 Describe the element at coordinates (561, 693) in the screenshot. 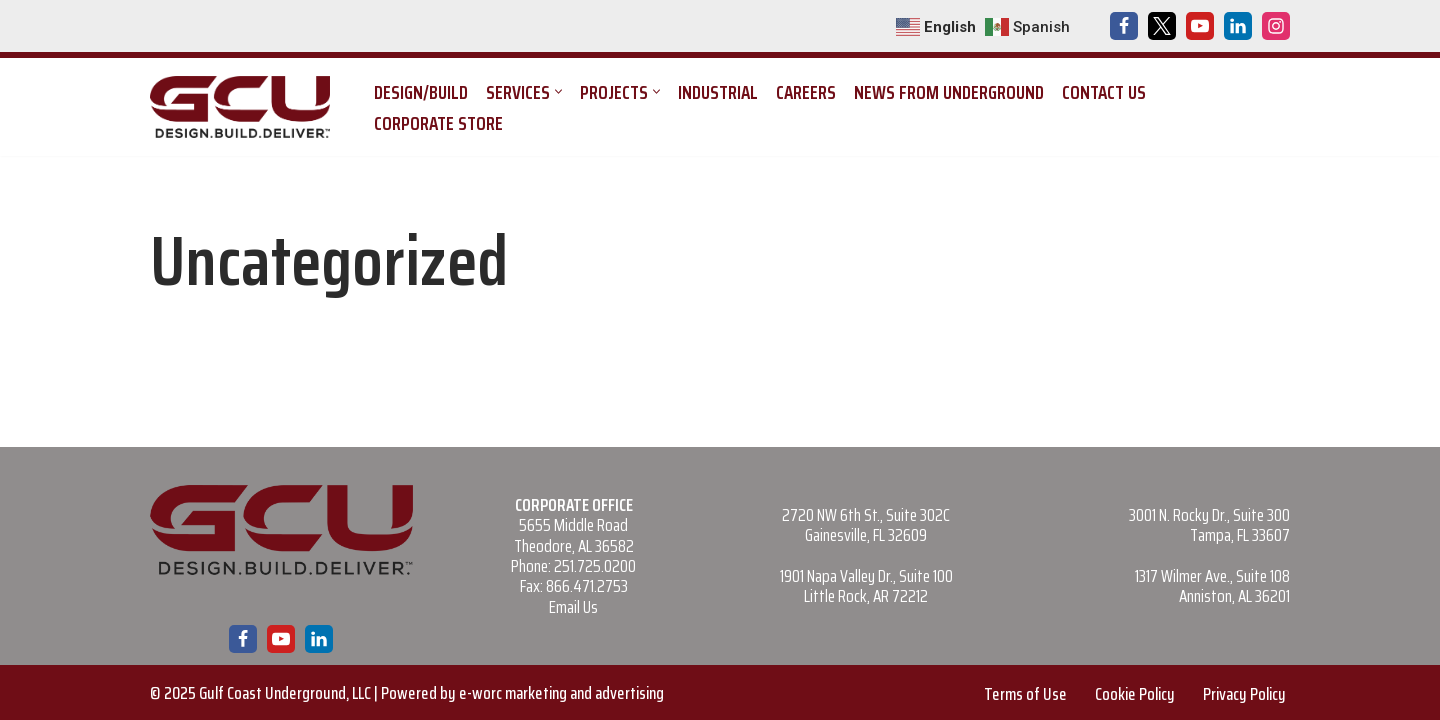

I see `e-worc marketing and advertising` at that location.